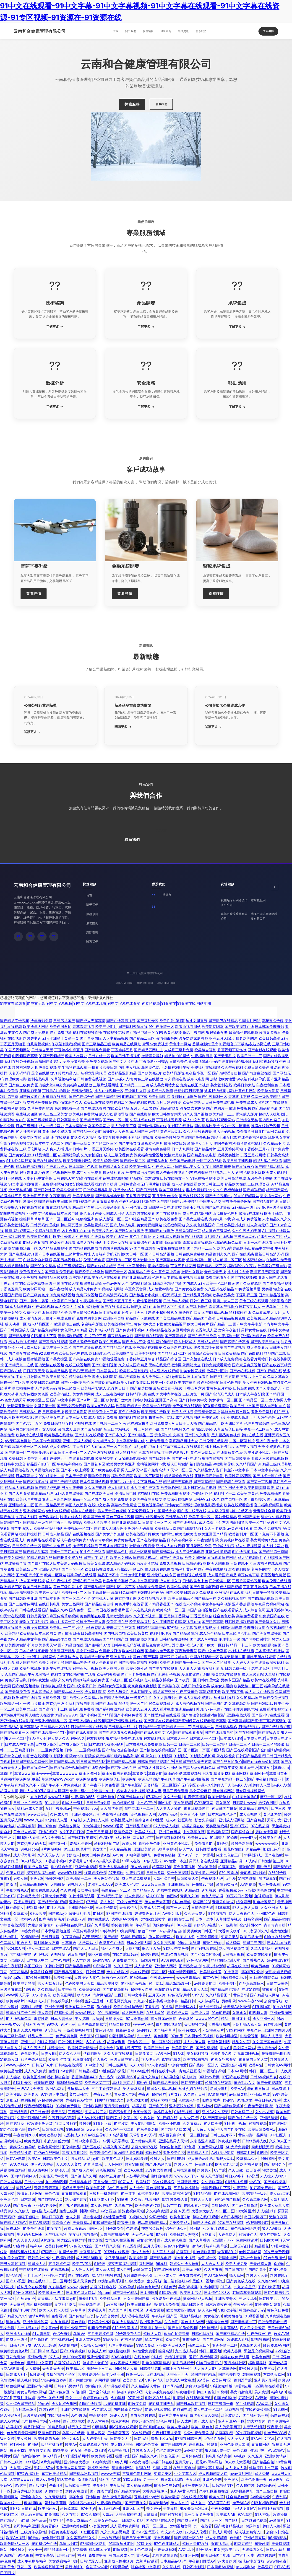  Describe the element at coordinates (129, 1604) in the screenshot. I see `黄色片手机在线看` at that location.